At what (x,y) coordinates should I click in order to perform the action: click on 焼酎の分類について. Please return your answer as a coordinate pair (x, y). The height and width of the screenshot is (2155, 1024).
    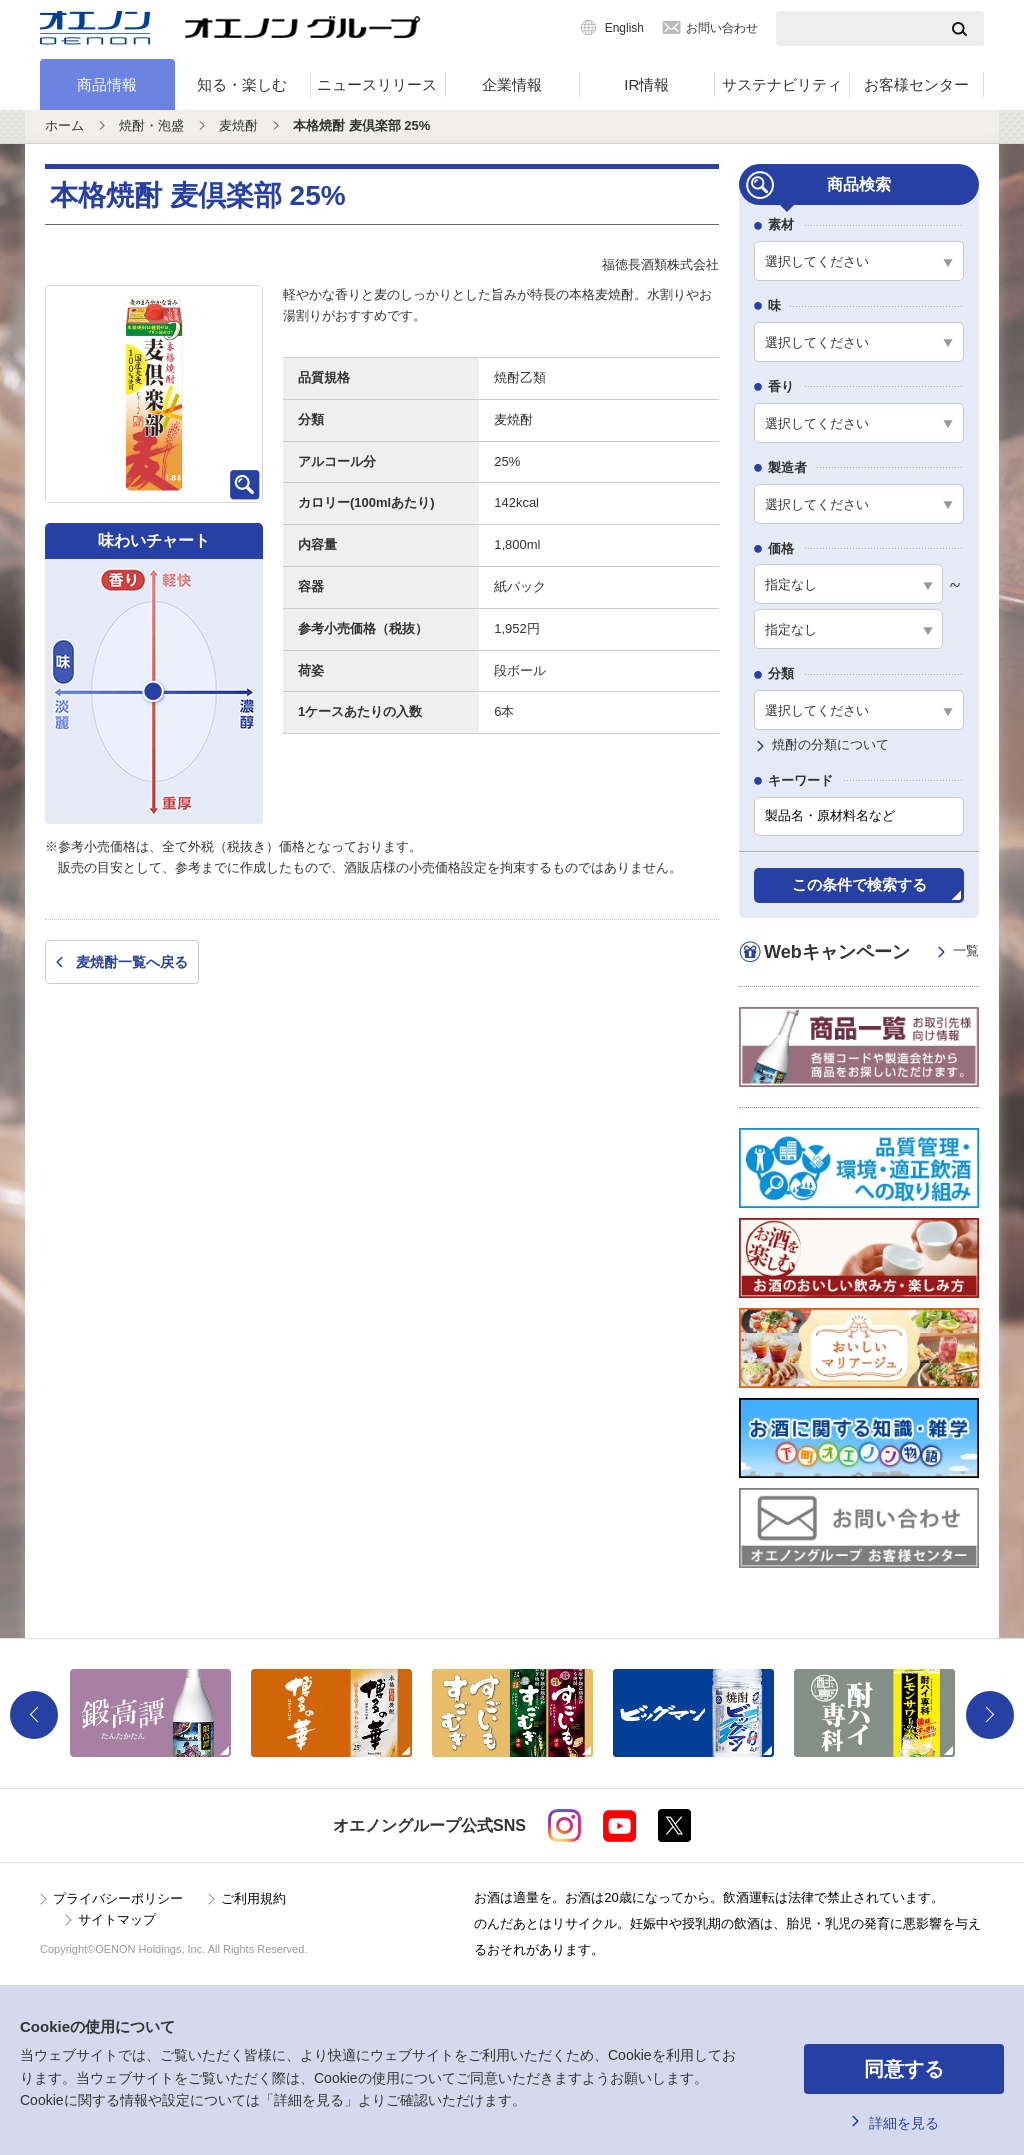
    Looking at the image, I should click on (830, 744).